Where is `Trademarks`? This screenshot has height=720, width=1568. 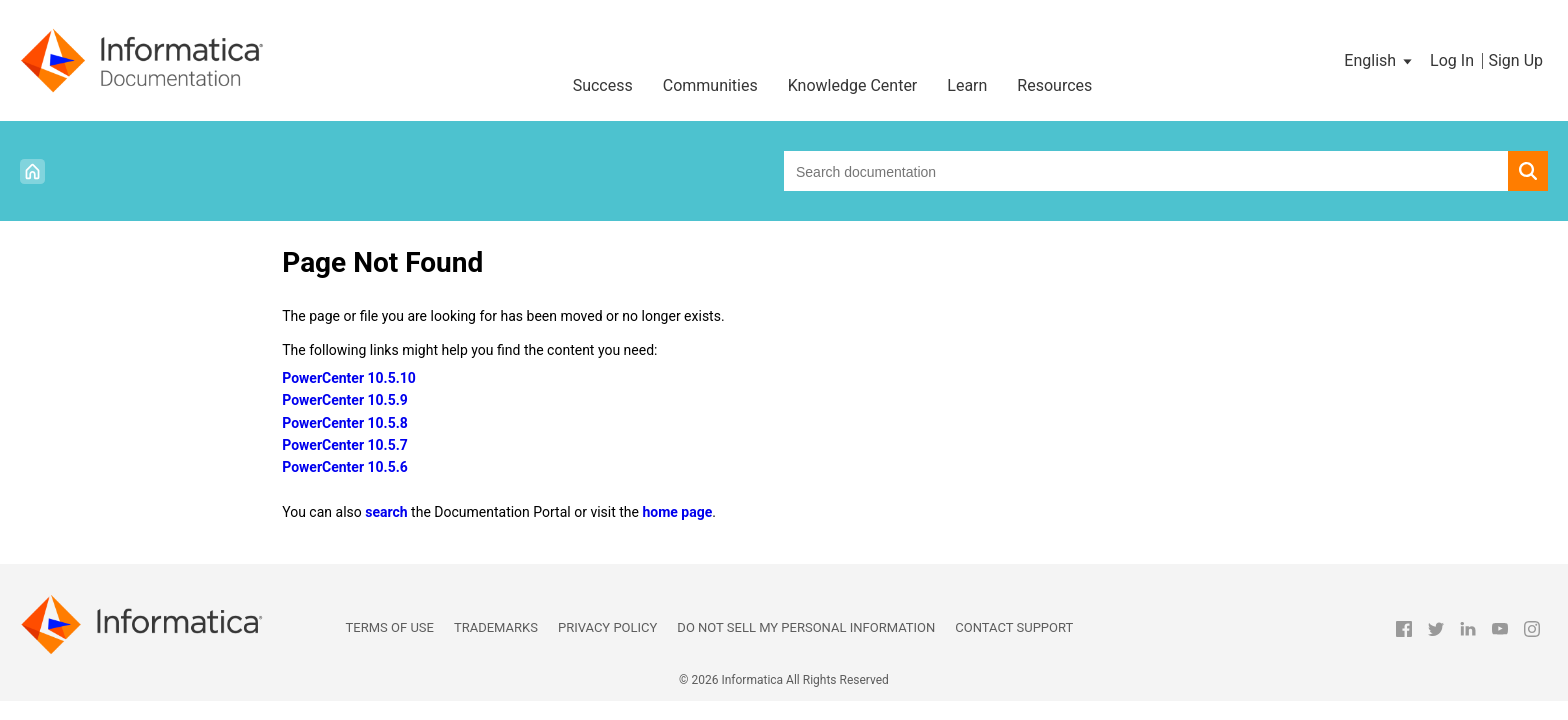 Trademarks is located at coordinates (496, 627).